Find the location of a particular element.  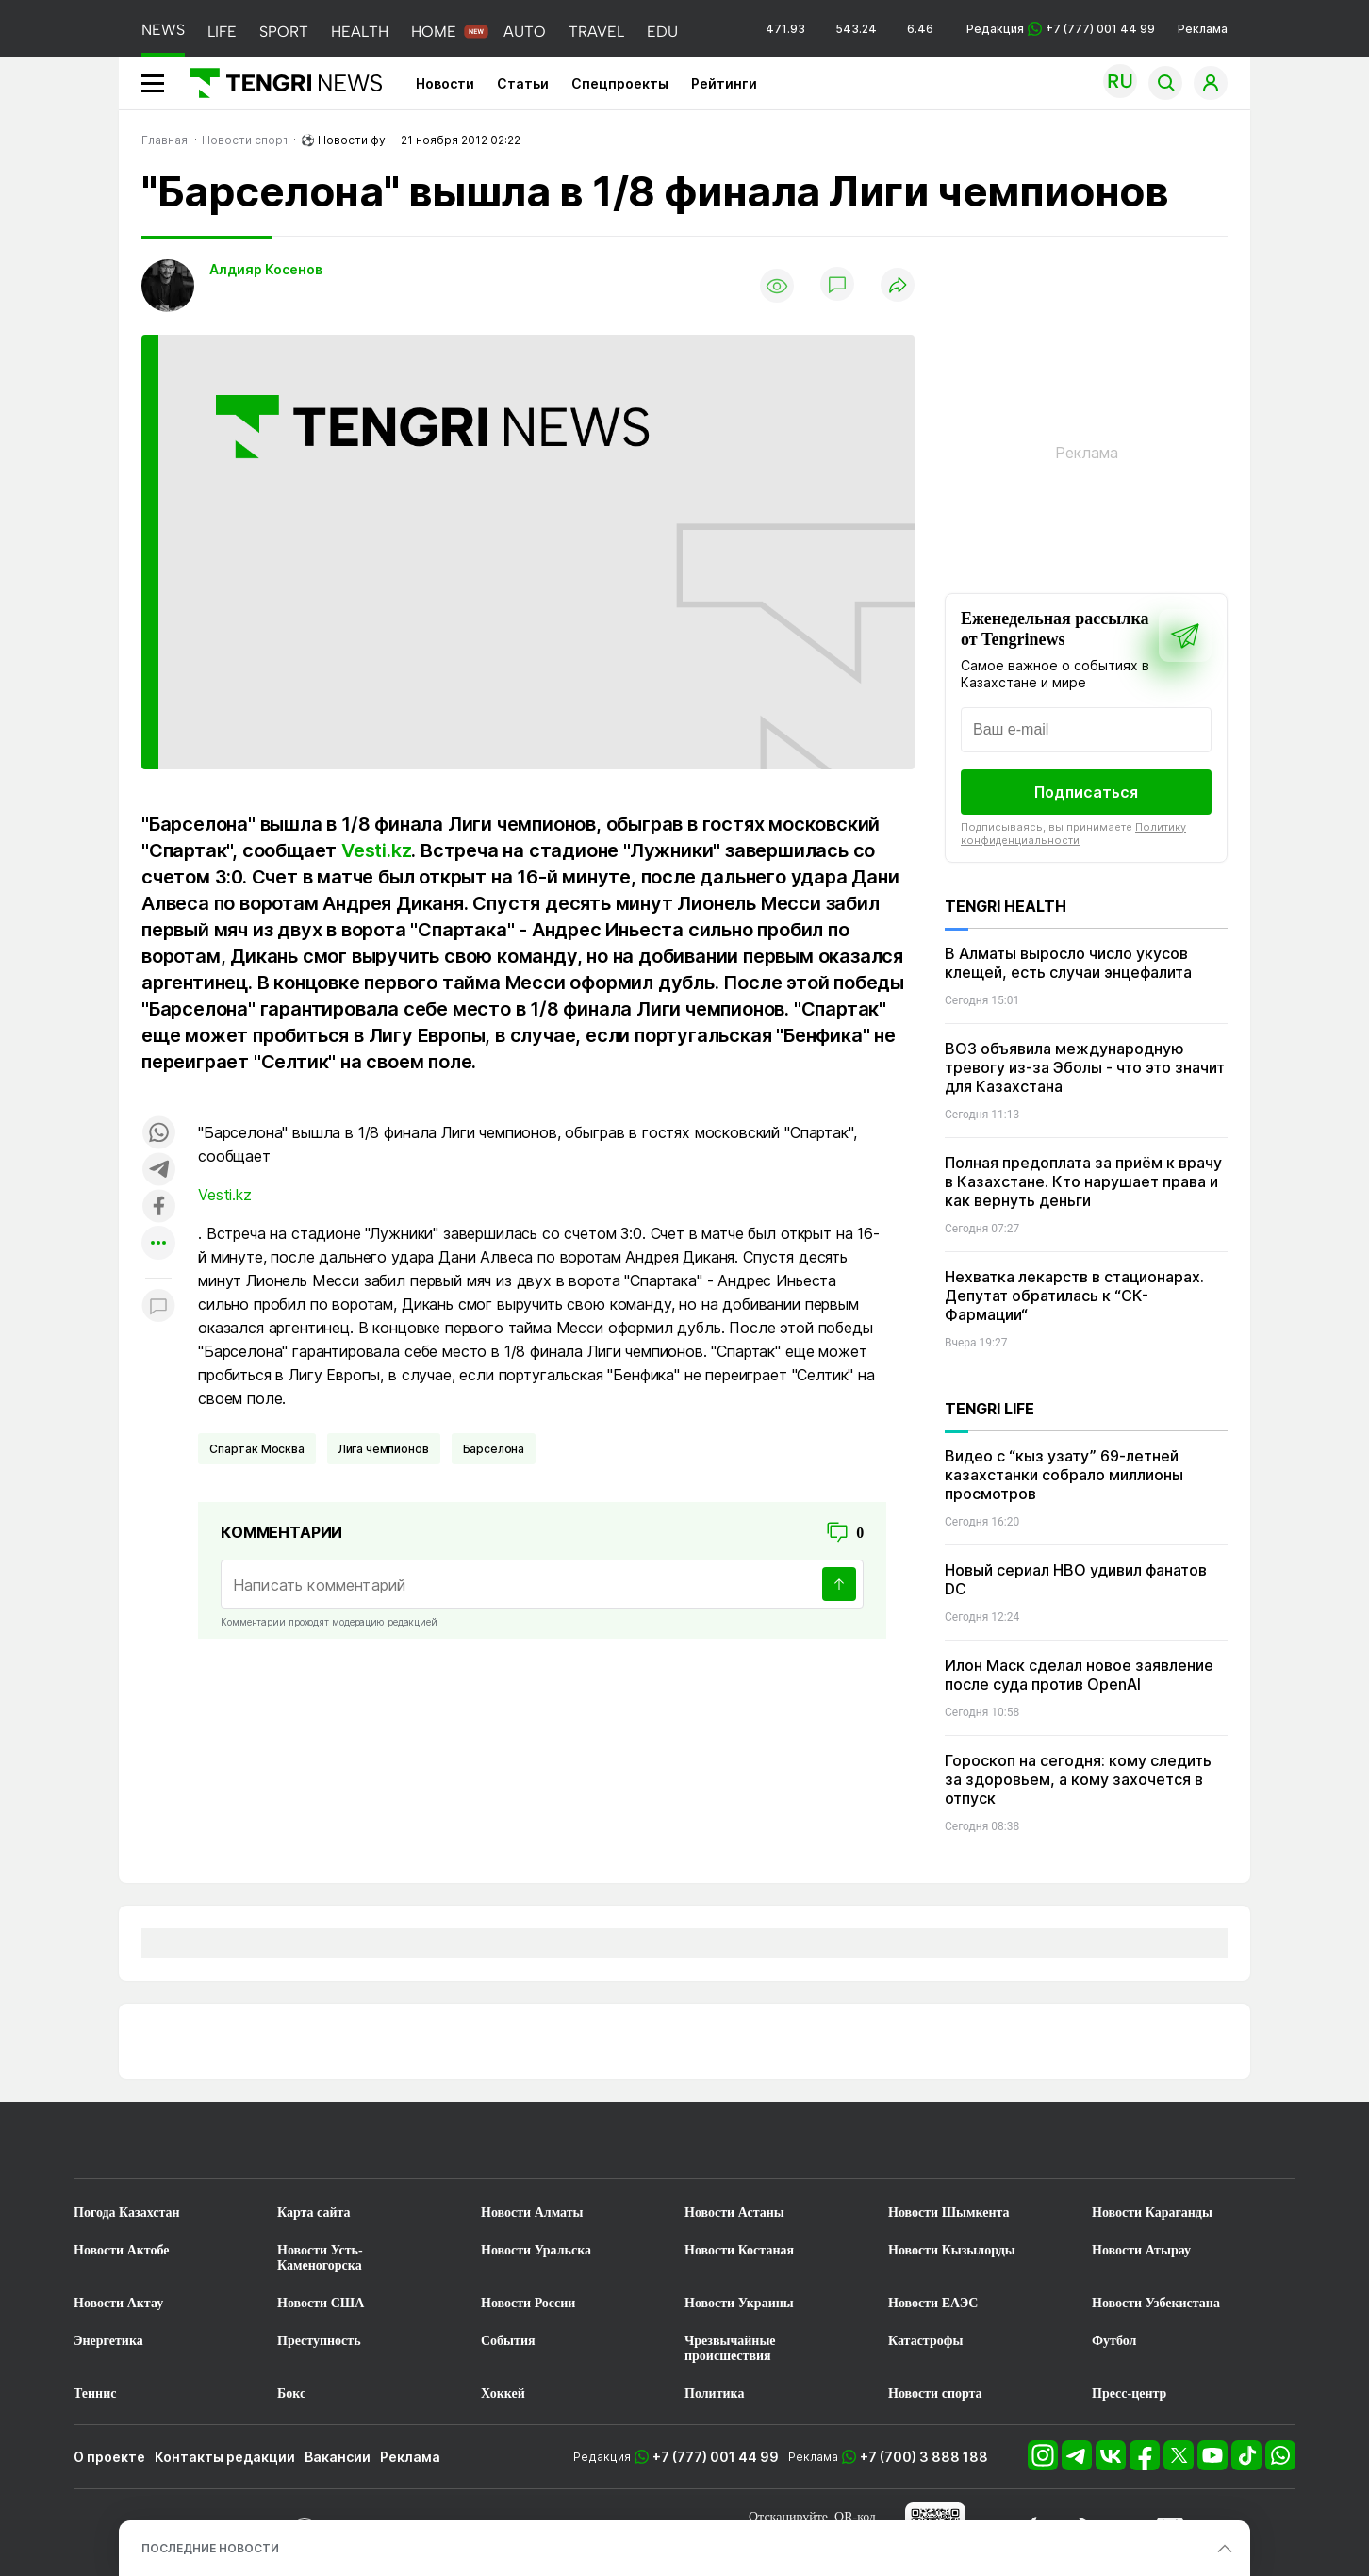

ВОЗ объявила международную тревогу из-за Эболы - что это значит для Казахстана is located at coordinates (1085, 1067).